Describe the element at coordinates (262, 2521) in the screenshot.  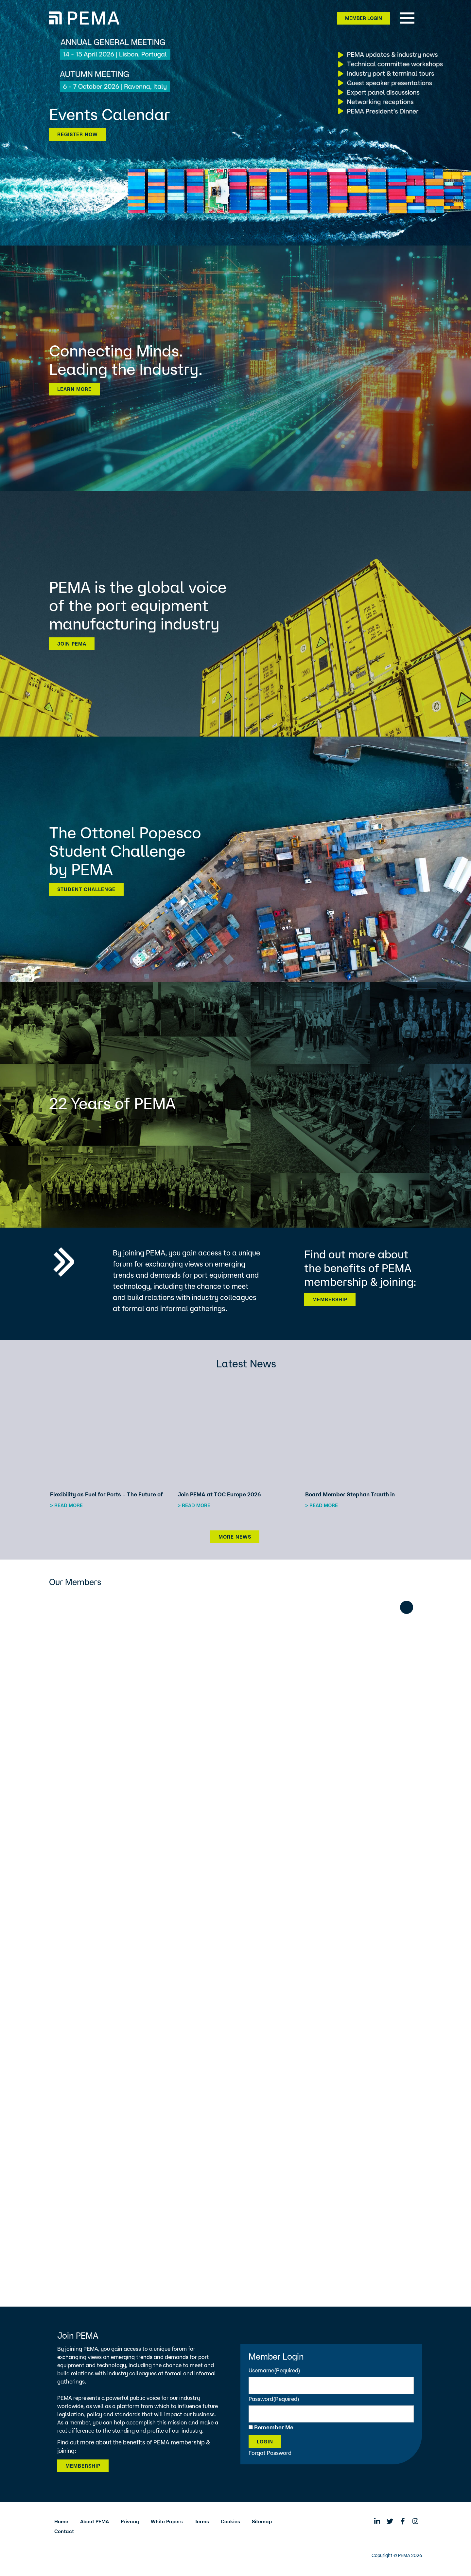
I see `Sitemap` at that location.